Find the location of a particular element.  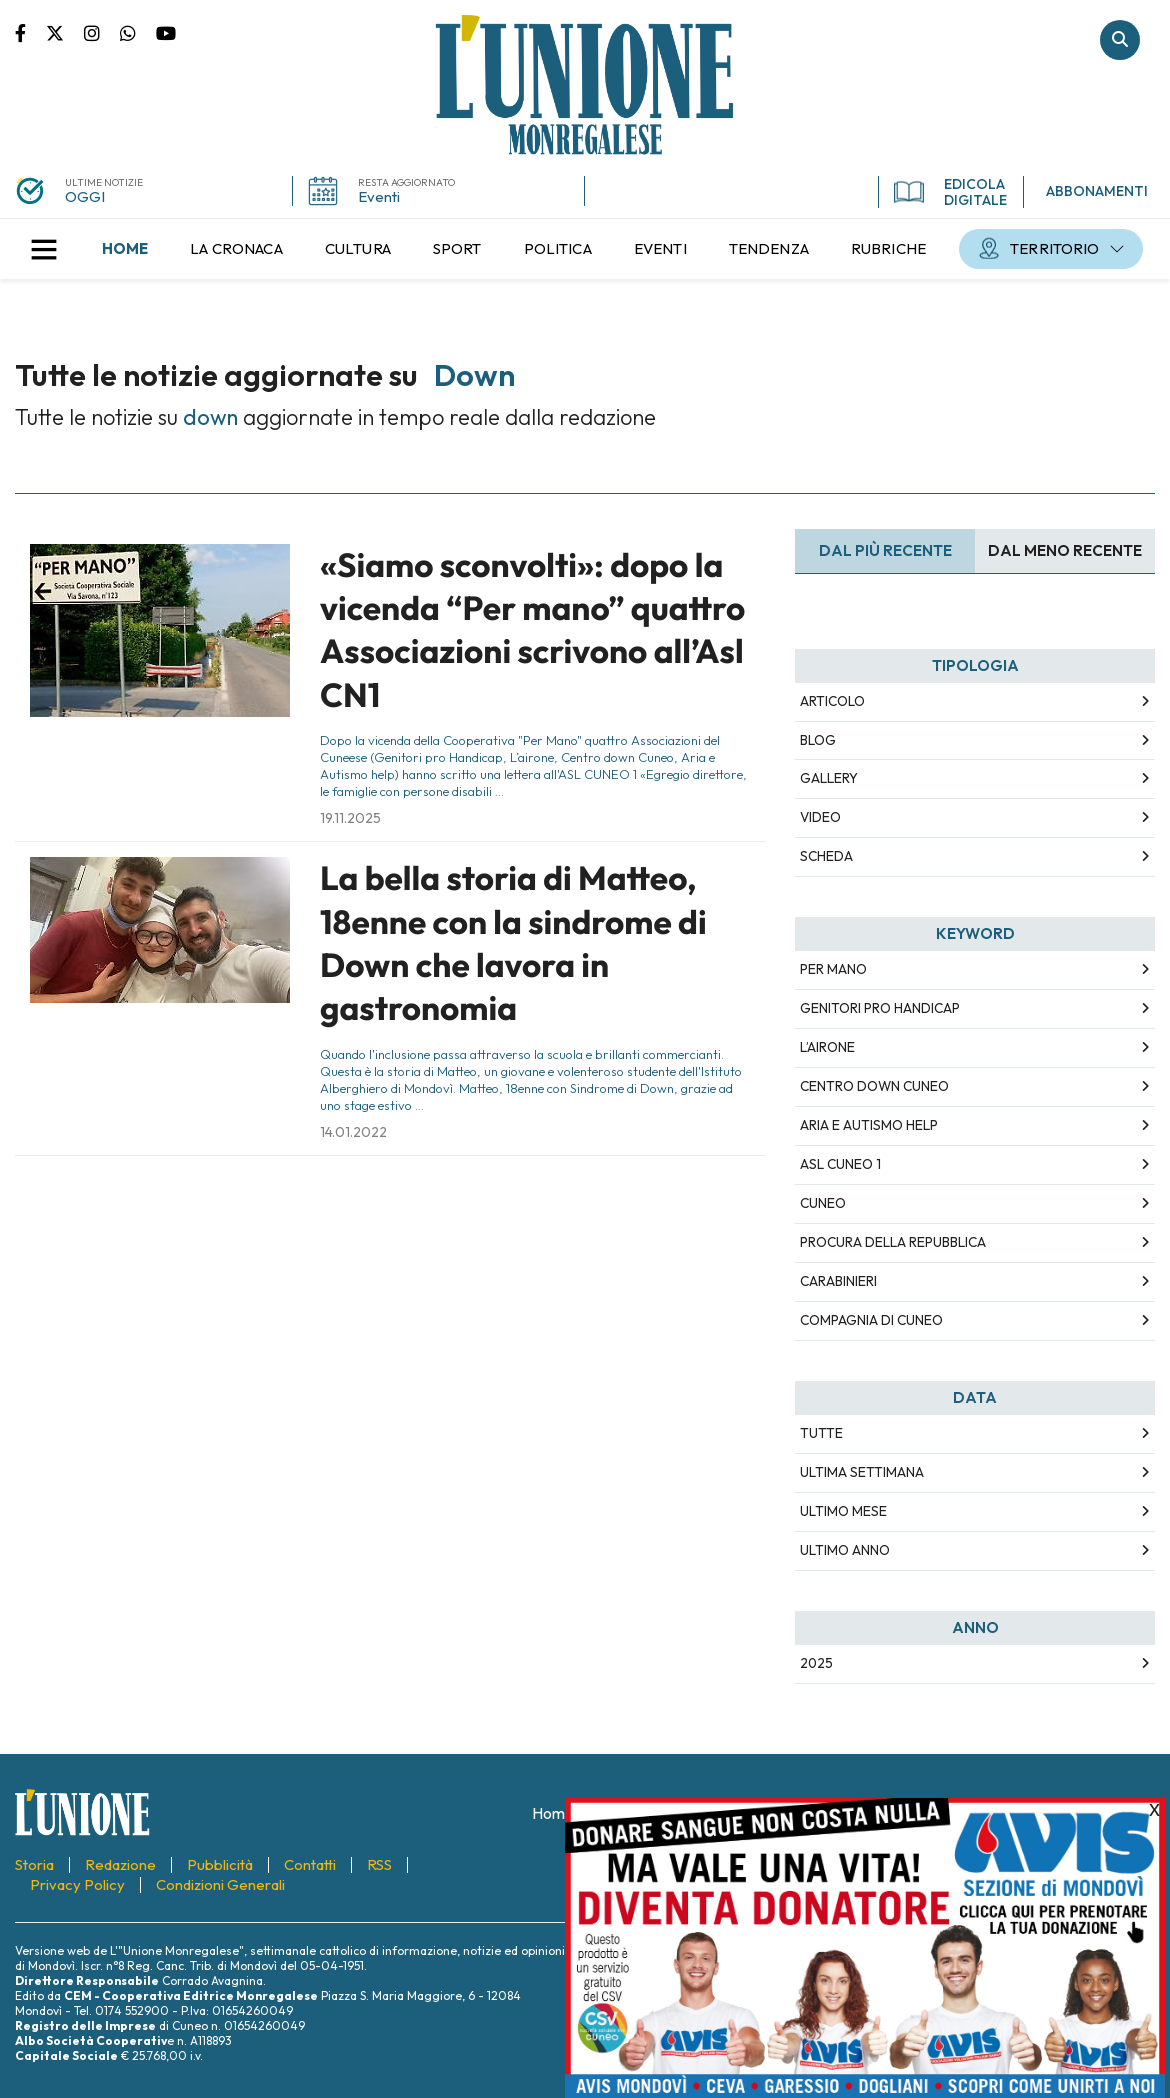

L’airone is located at coordinates (827, 1047).